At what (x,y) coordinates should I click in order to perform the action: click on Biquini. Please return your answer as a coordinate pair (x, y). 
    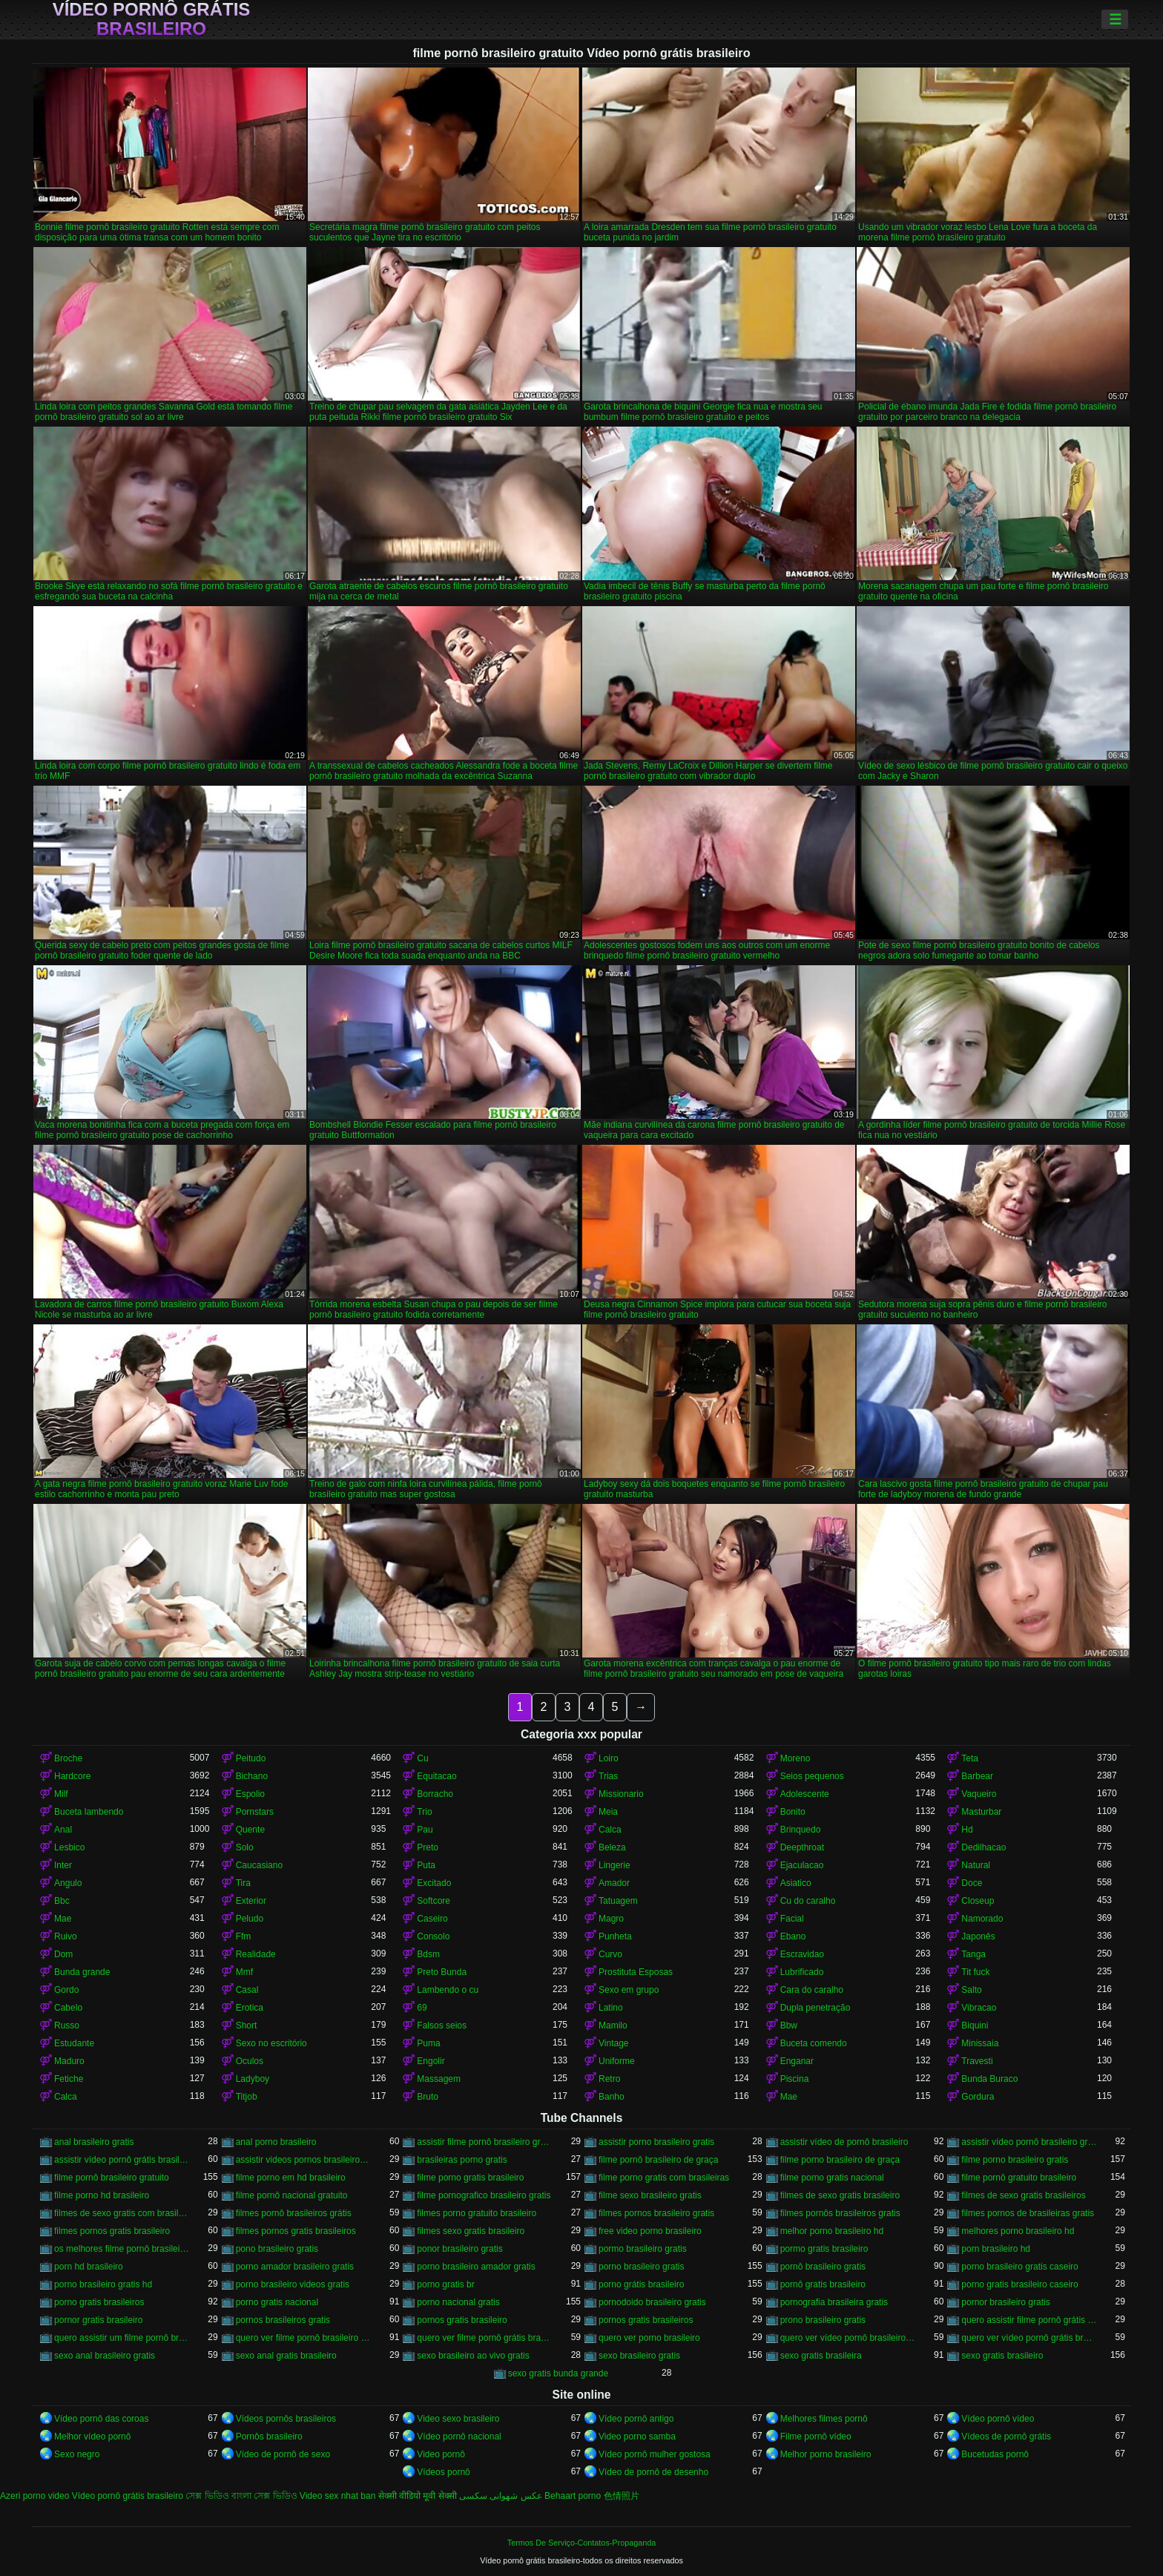
    Looking at the image, I should click on (974, 2025).